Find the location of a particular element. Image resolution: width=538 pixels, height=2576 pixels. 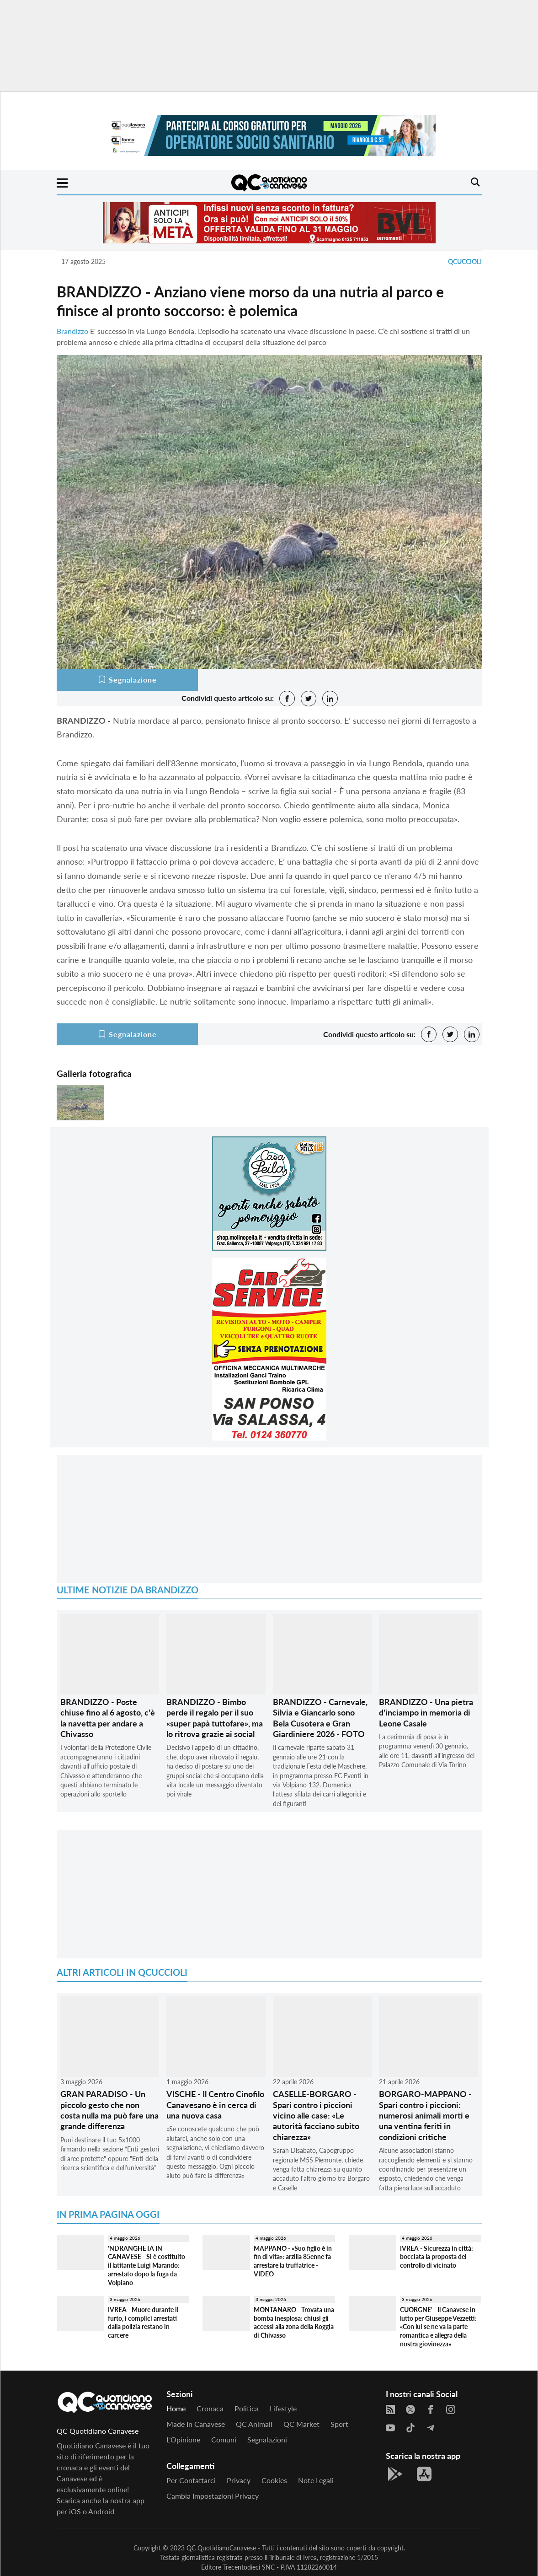

L'Opinione is located at coordinates (183, 2439).